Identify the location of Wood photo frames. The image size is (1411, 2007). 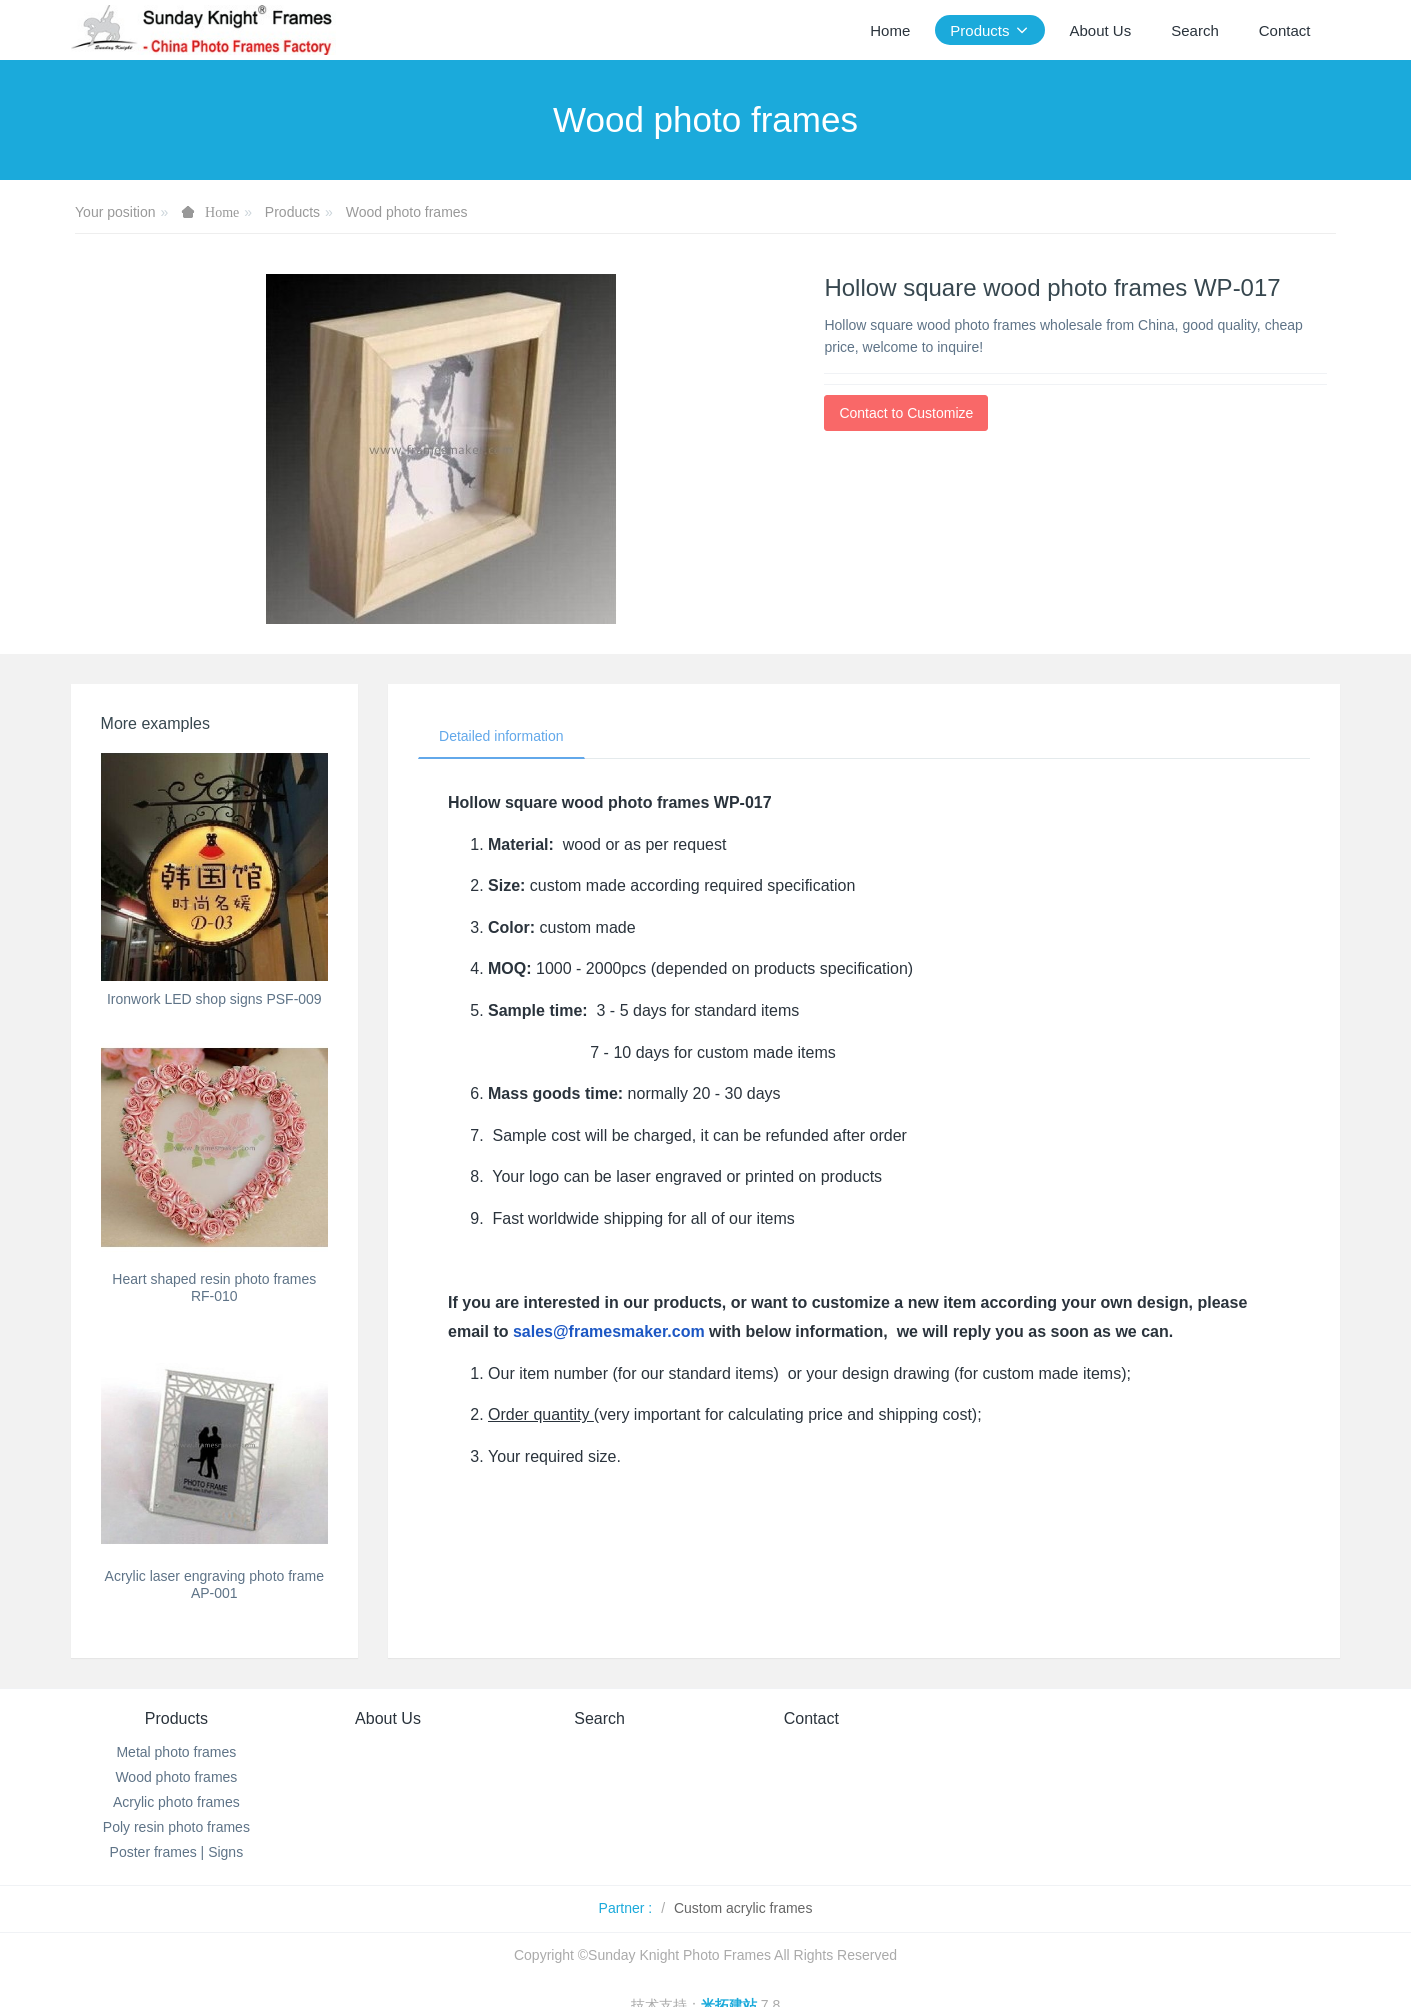
(407, 212).